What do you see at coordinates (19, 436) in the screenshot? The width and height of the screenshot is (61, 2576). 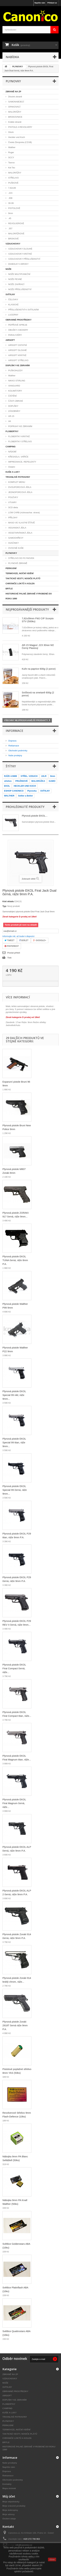 I see `FLOBERTKY KRÁTKÉ` at bounding box center [19, 436].